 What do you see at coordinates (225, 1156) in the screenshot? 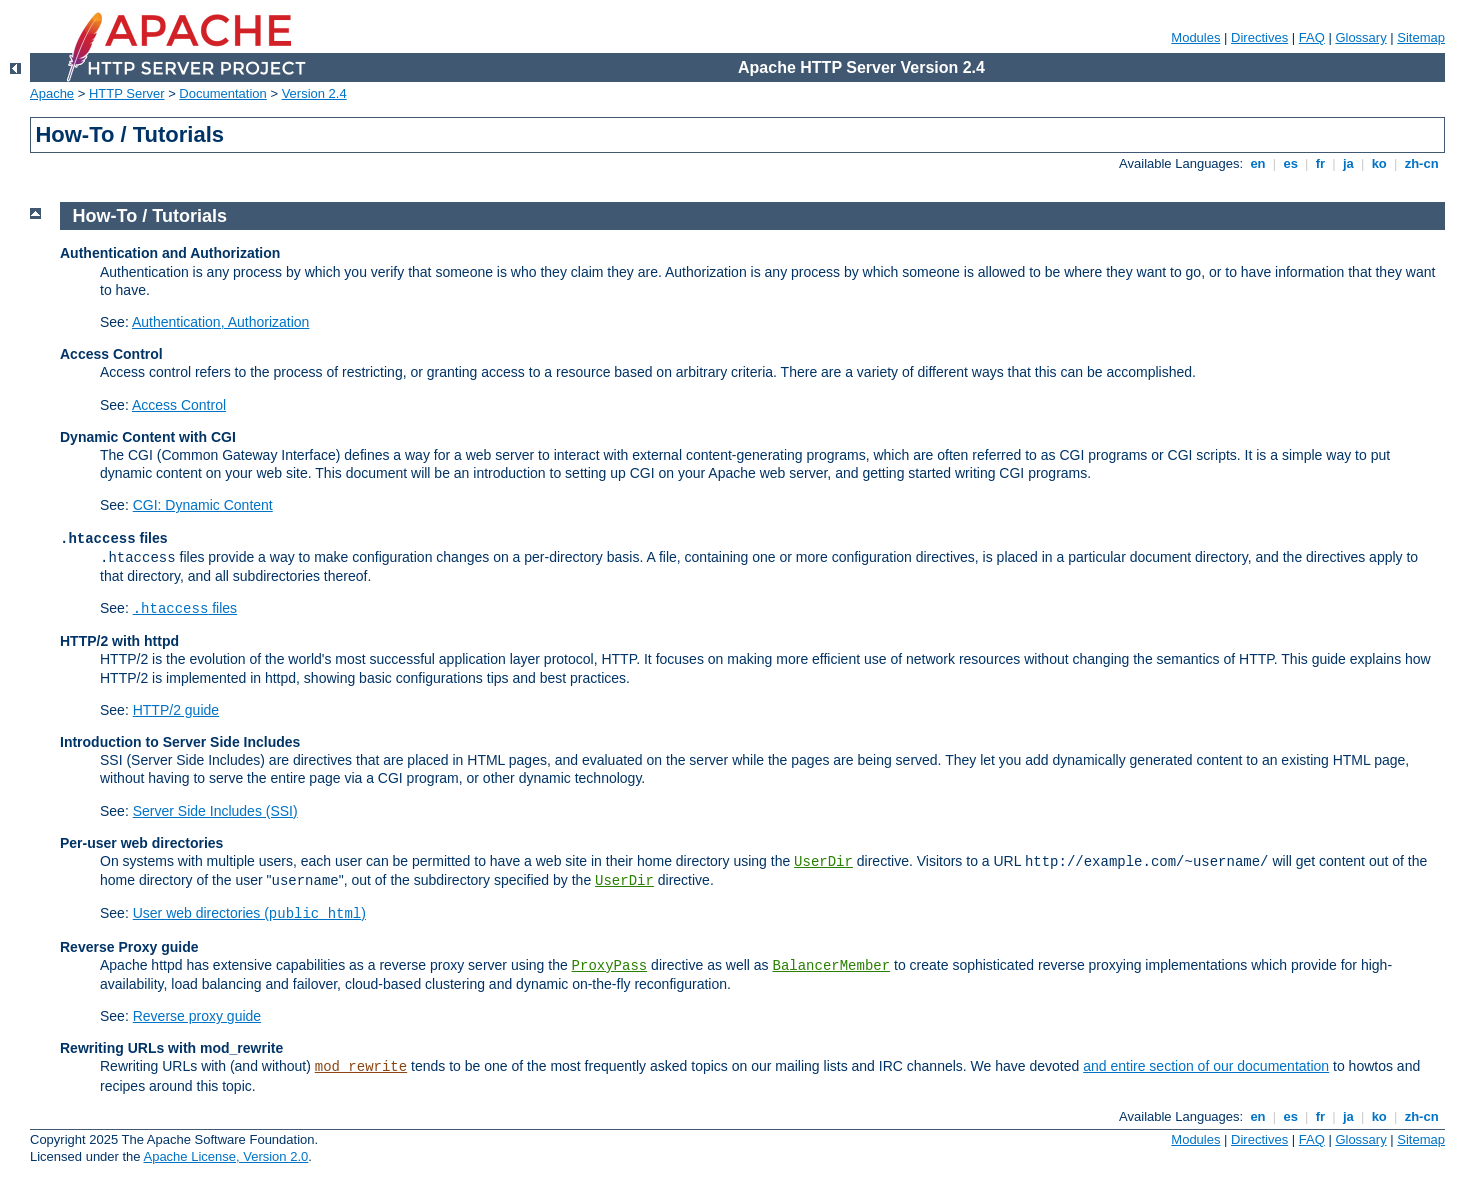
I see `Apache License, Version 2.0` at bounding box center [225, 1156].